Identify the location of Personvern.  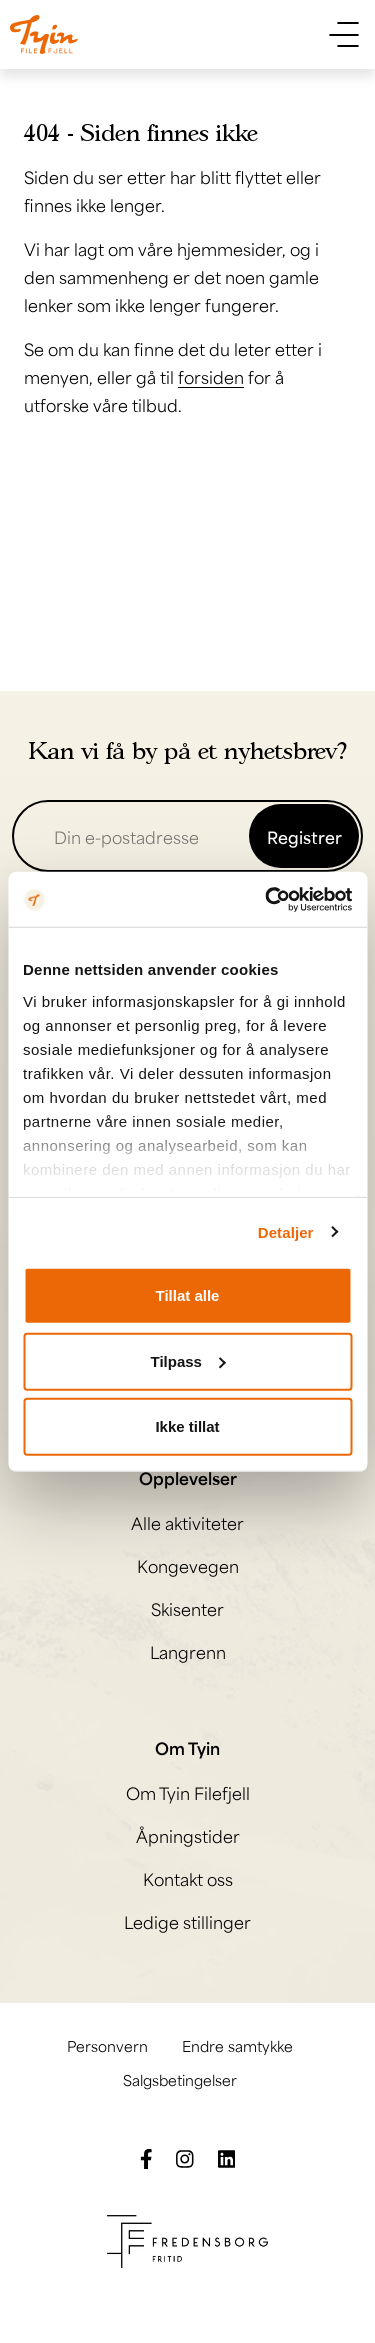
(107, 2044).